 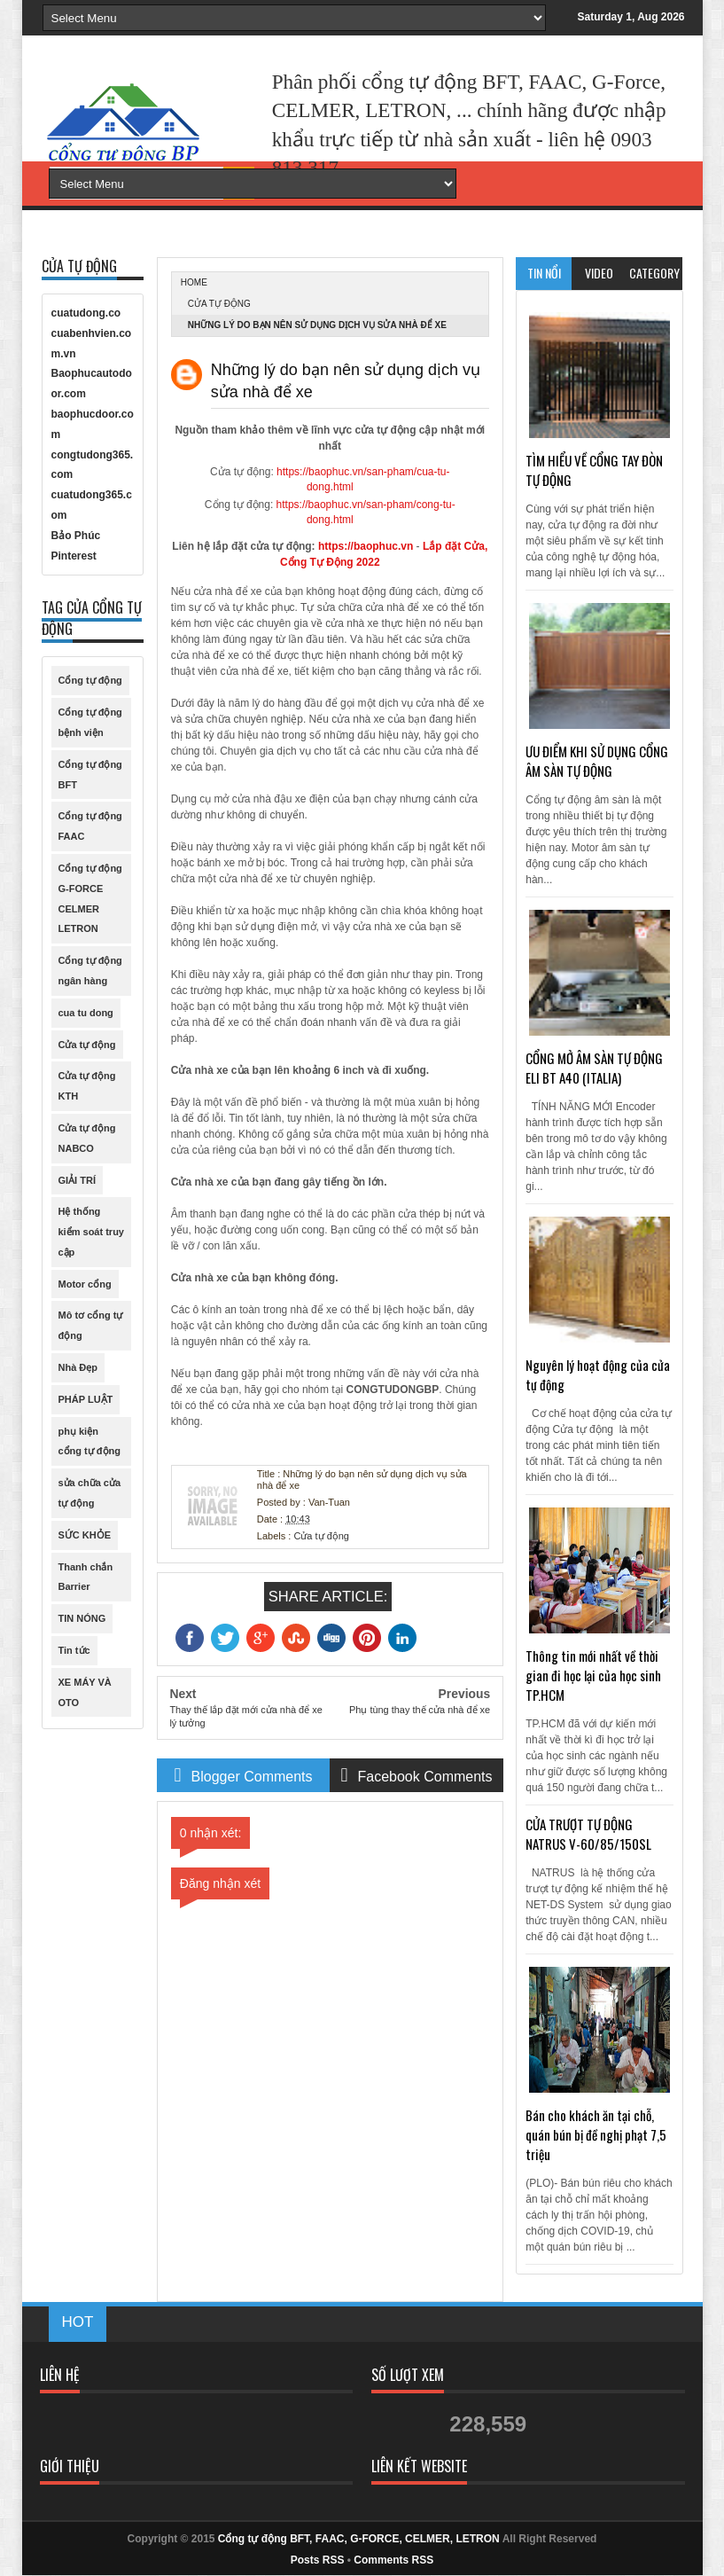 I want to click on Cổng tự động BFT, FAAC, G-FORCE, CELMER, LETRON, so click(x=359, y=2539).